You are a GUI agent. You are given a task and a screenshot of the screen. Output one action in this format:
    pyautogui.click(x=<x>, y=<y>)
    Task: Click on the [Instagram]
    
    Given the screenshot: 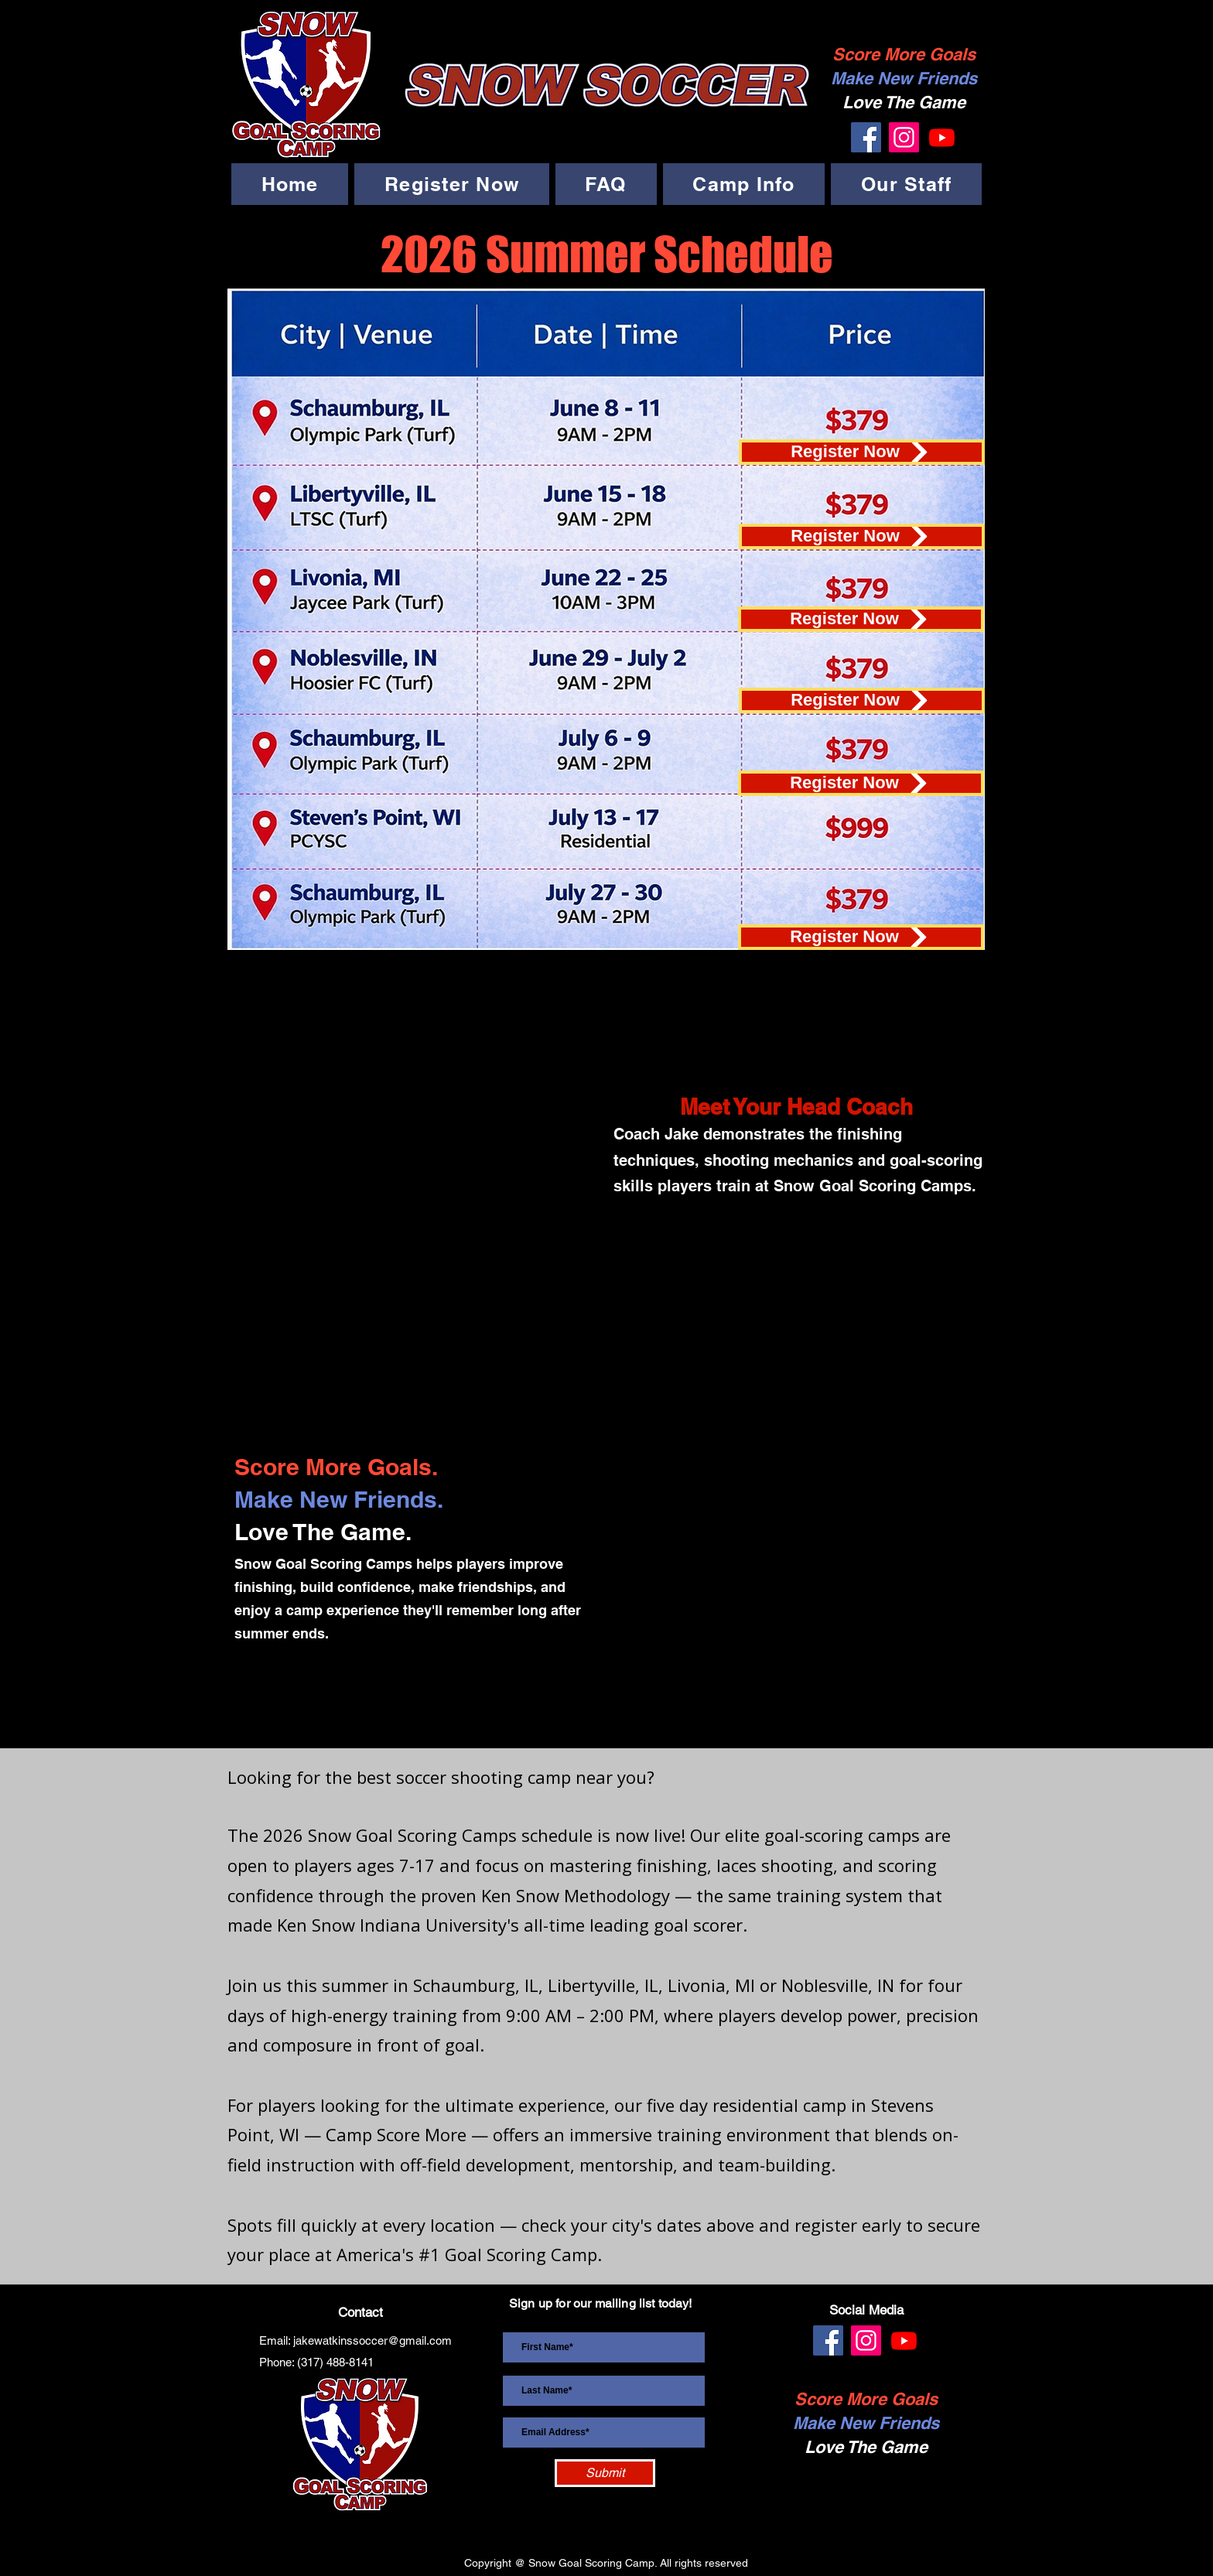 What is the action you would take?
    pyautogui.click(x=904, y=137)
    